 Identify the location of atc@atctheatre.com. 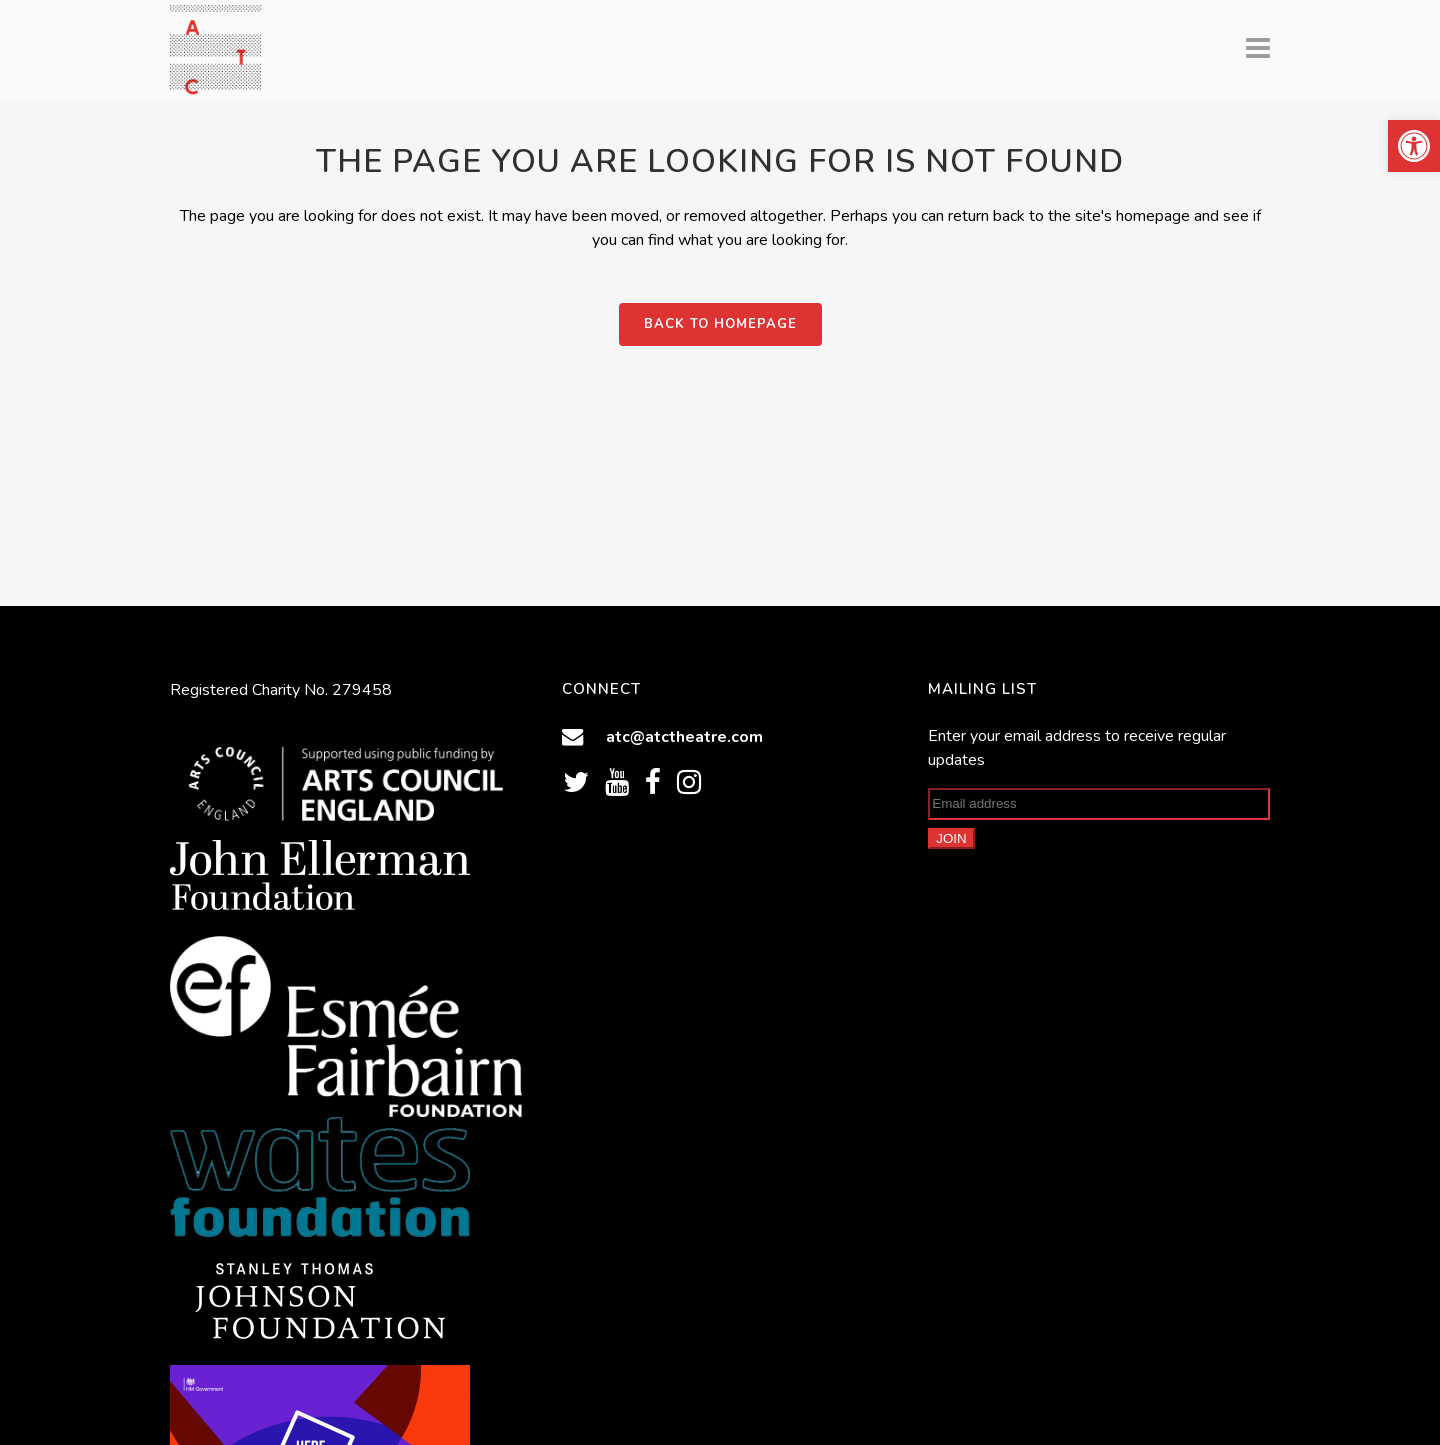
(684, 736).